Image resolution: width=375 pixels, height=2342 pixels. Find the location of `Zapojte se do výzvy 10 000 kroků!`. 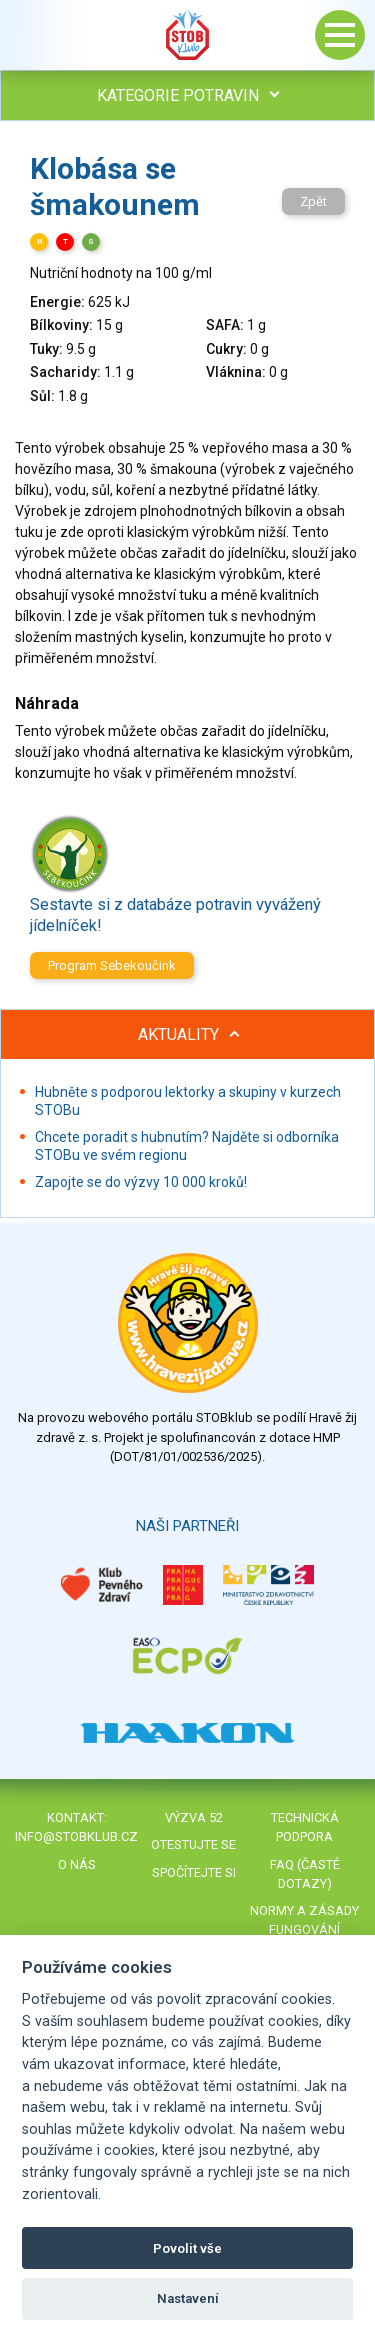

Zapojte se do výzvy 10 000 kroků! is located at coordinates (141, 1182).